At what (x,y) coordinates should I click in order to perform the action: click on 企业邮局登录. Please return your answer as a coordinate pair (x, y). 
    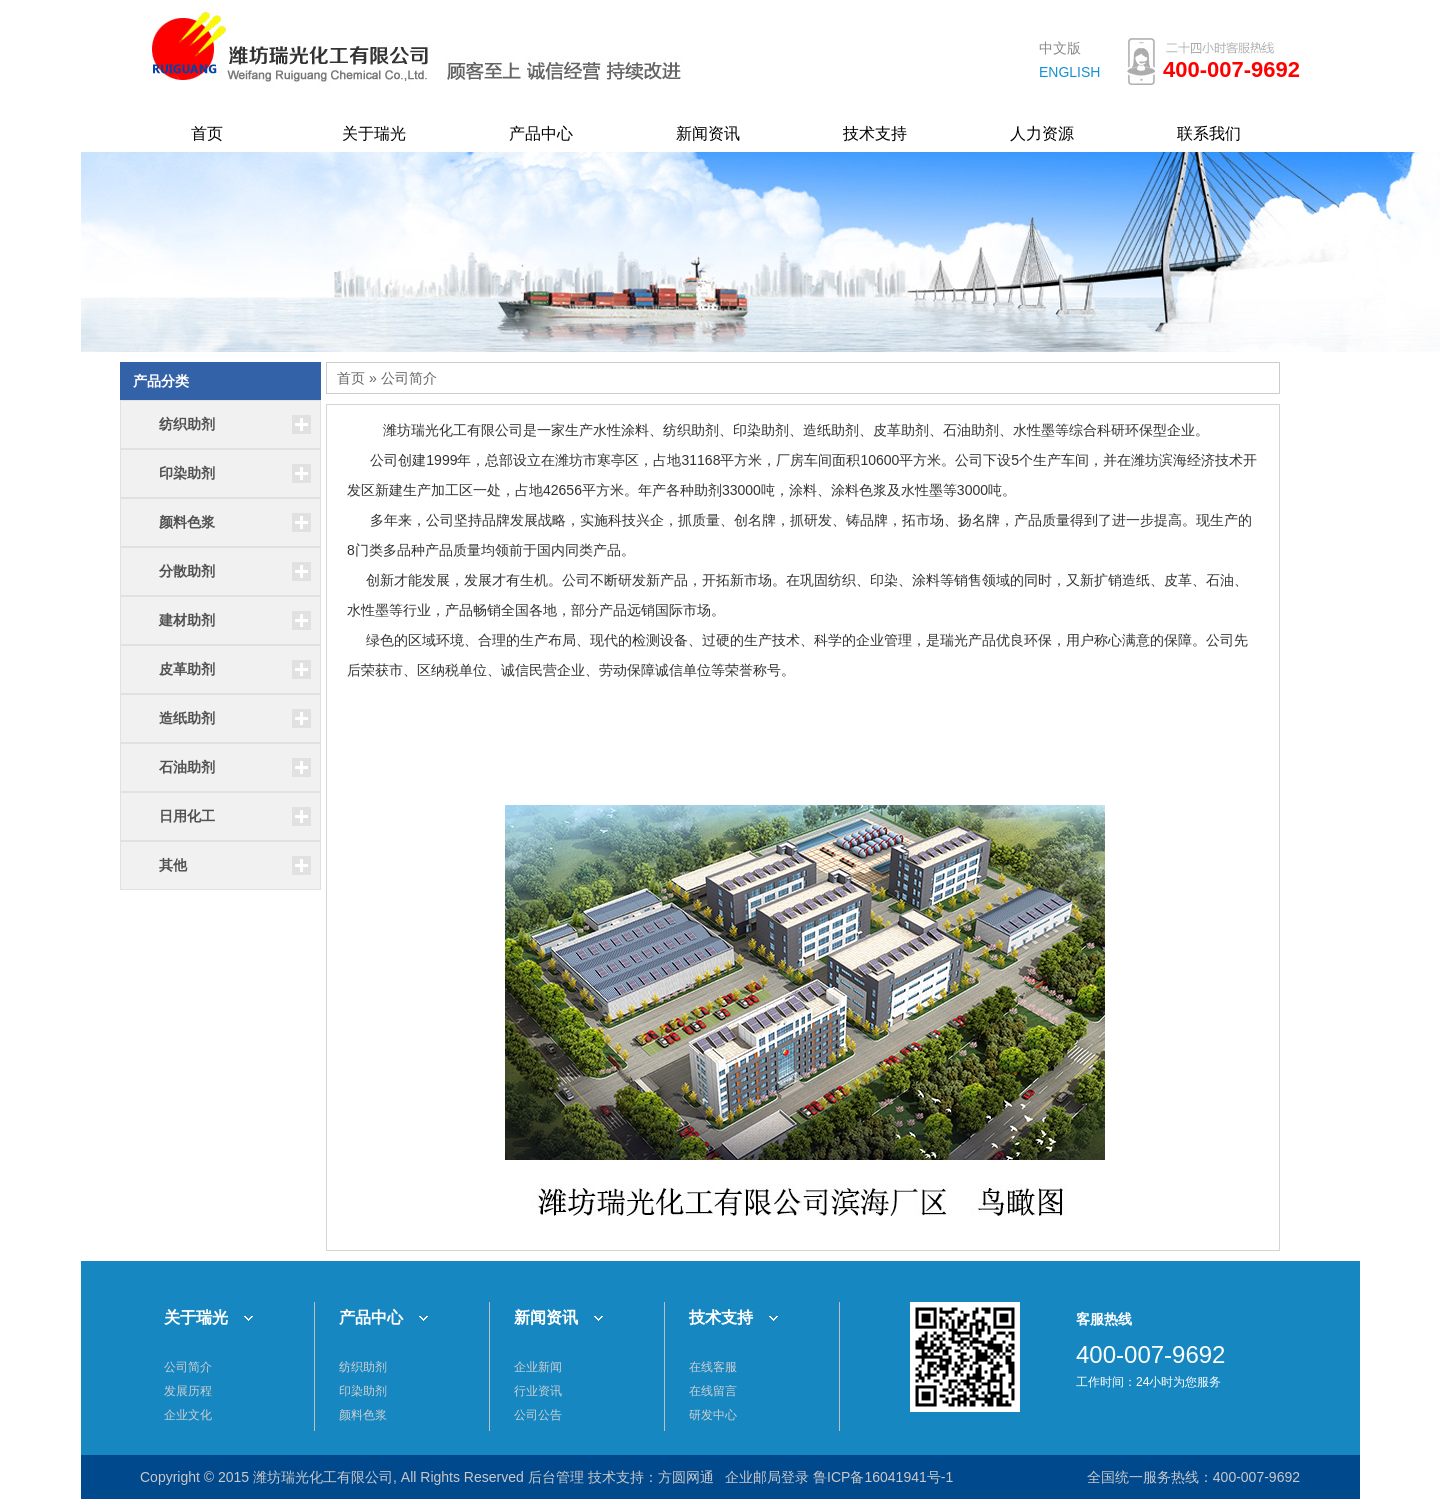
    Looking at the image, I should click on (767, 1477).